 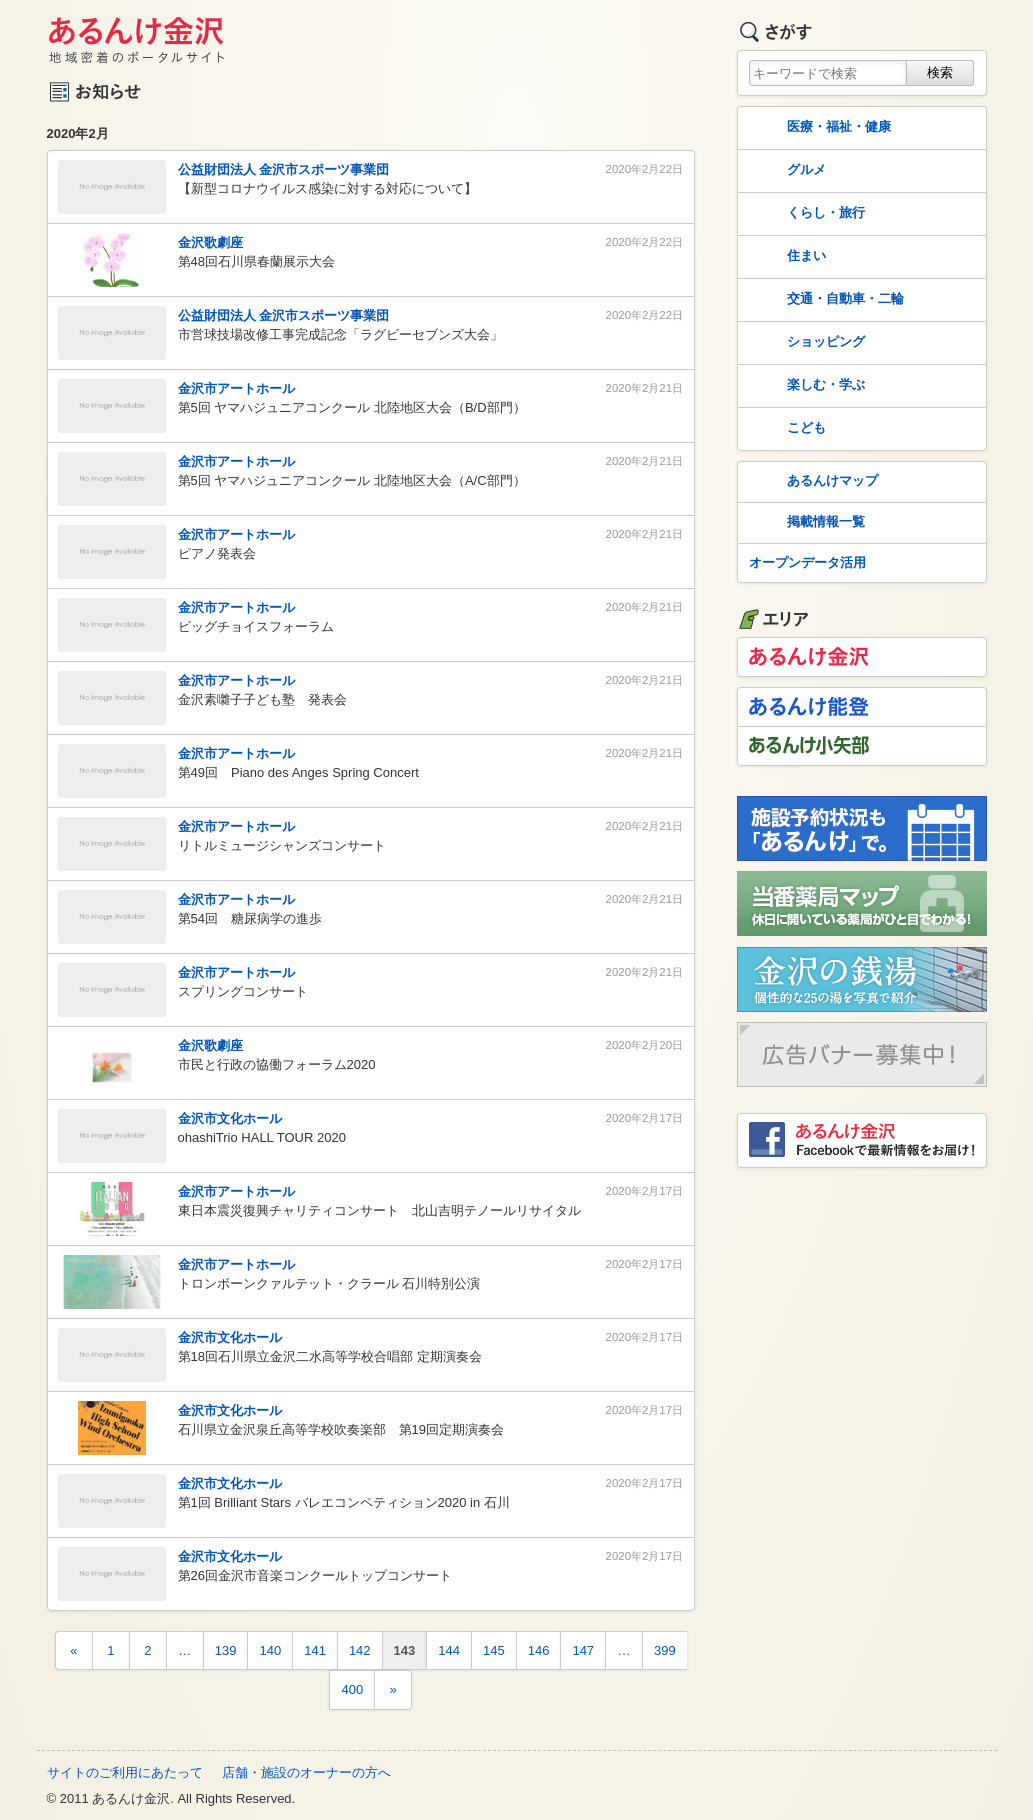 I want to click on サイトのご利用にあたって, so click(x=125, y=1772).